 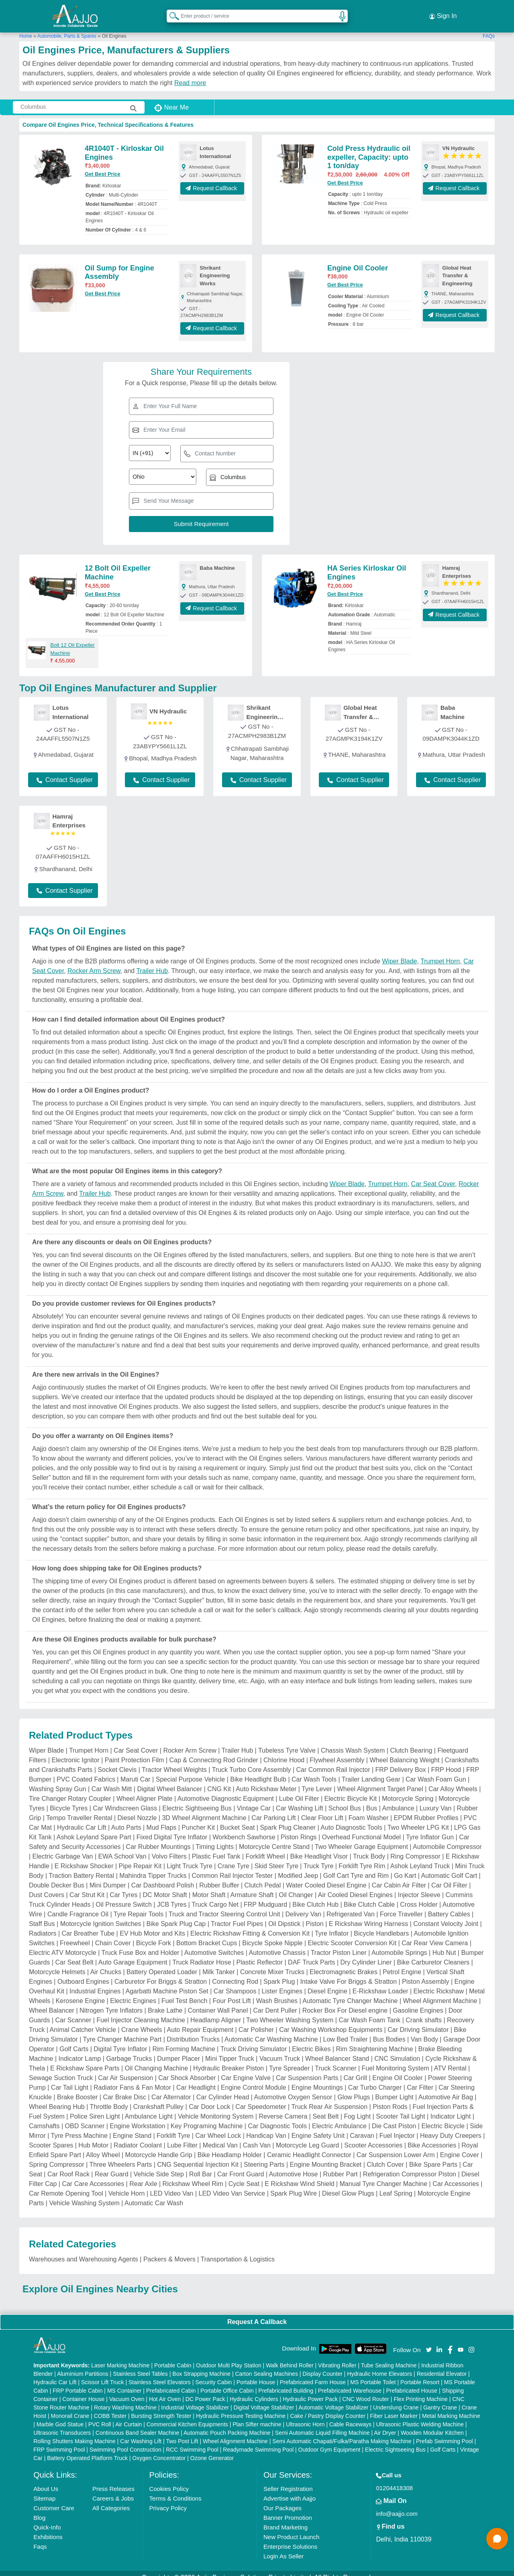 I want to click on Truck Scanner, so click(x=335, y=2060).